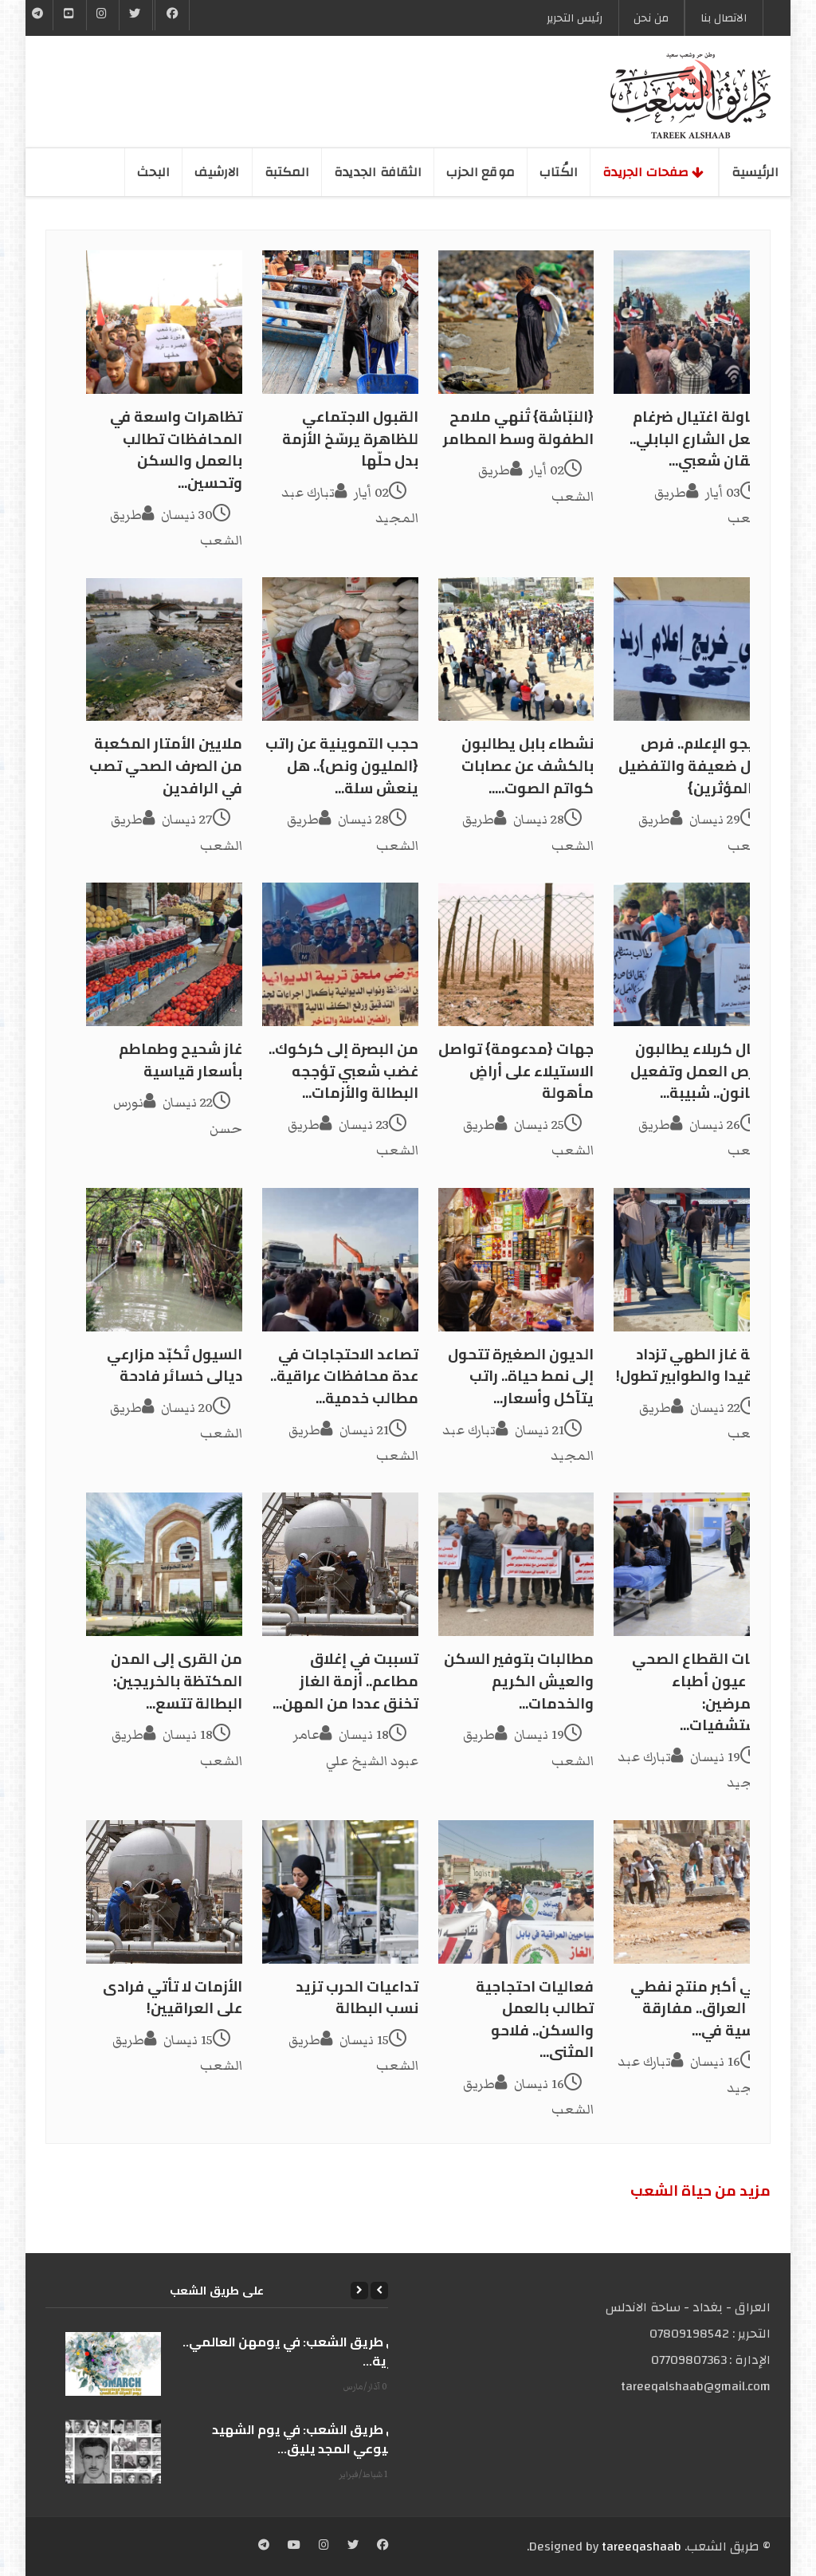  I want to click on مزید من حیاة الشعب, so click(700, 2190).